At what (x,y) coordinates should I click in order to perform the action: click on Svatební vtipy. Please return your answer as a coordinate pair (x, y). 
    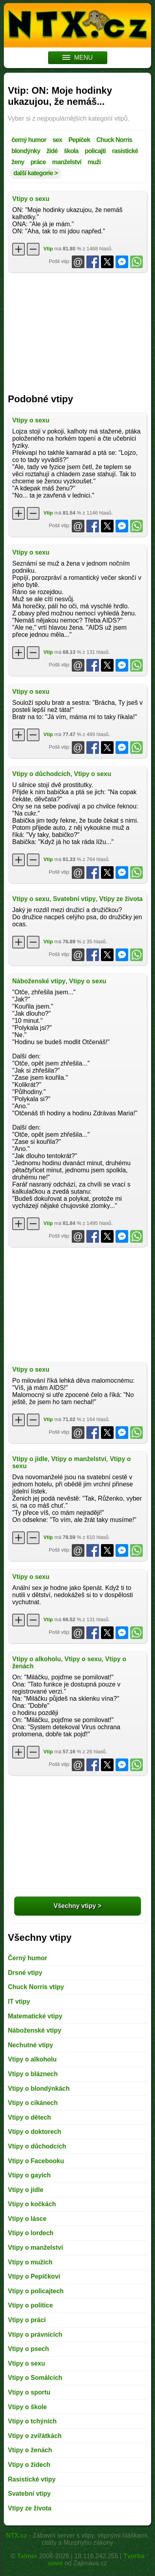
    Looking at the image, I should click on (74, 898).